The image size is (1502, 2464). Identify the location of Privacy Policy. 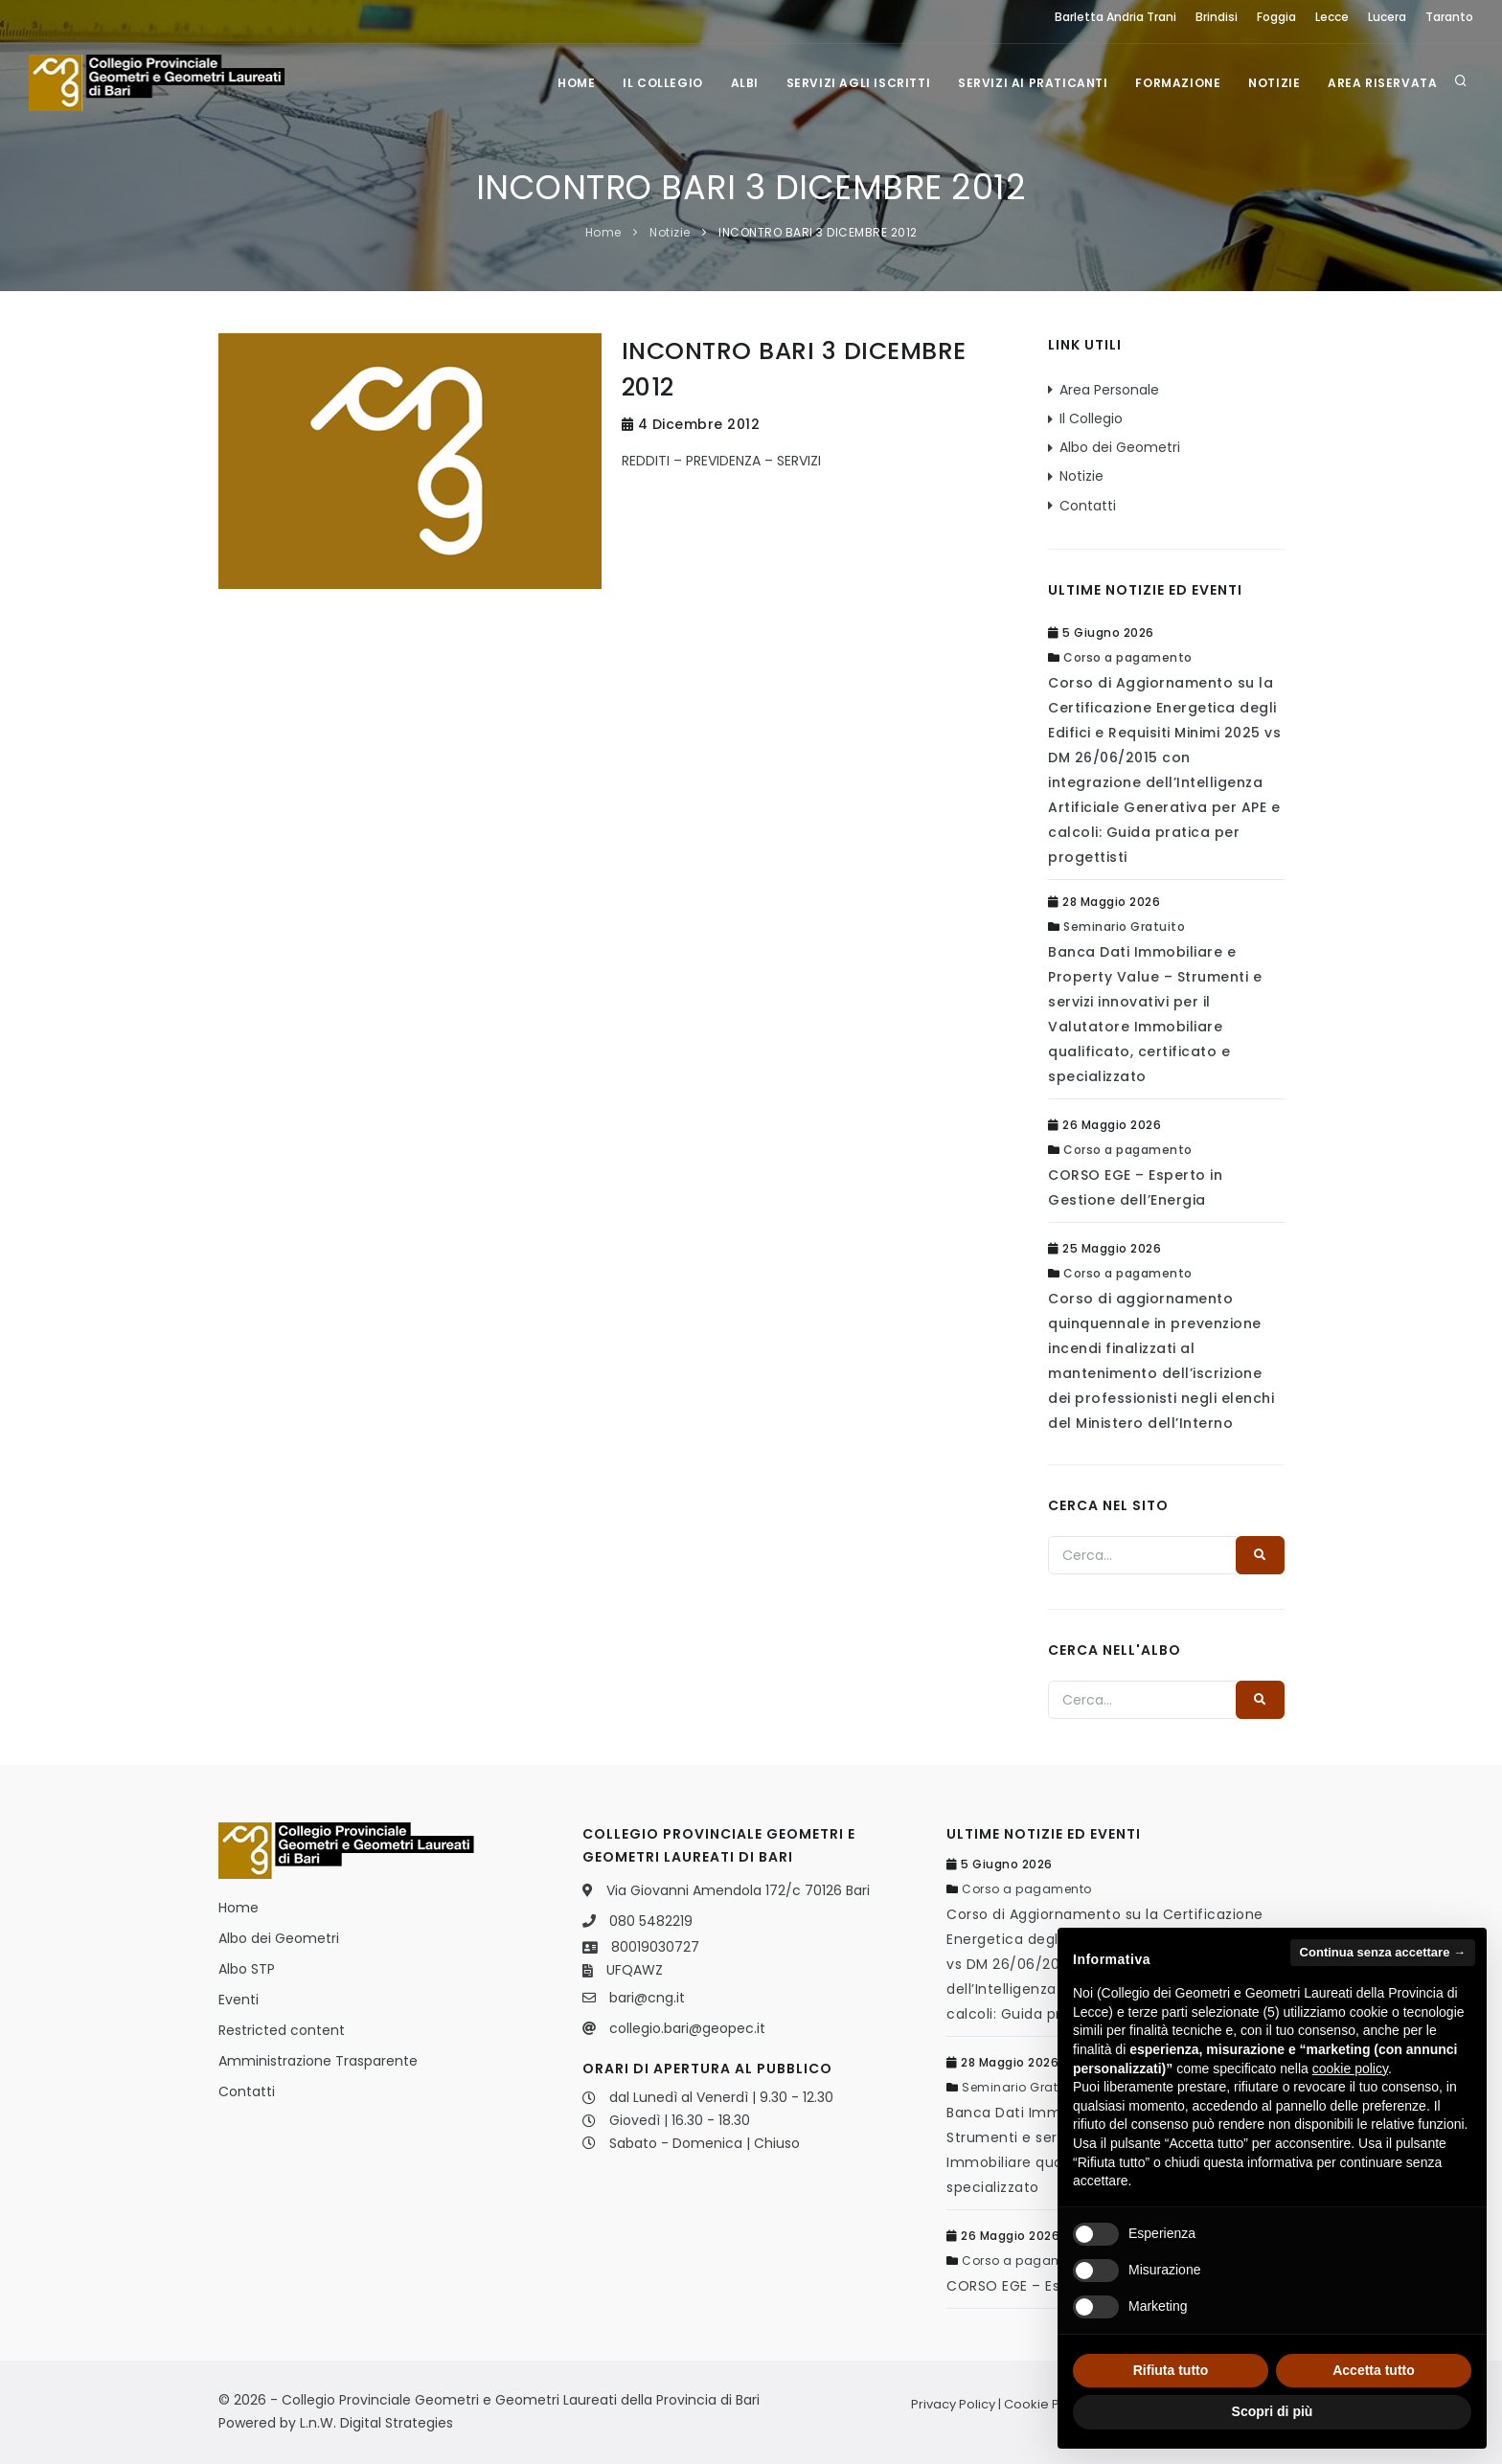
(953, 2404).